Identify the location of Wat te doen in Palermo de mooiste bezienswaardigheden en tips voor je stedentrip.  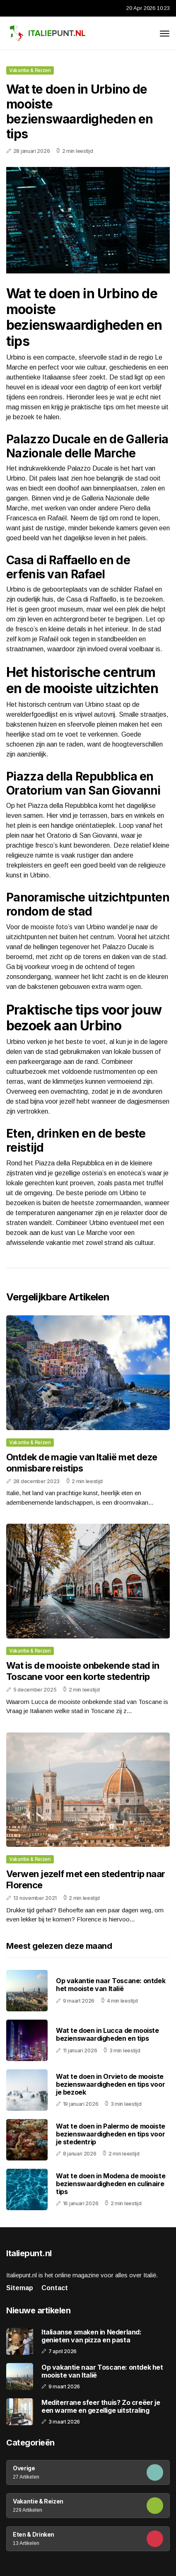
(110, 2134).